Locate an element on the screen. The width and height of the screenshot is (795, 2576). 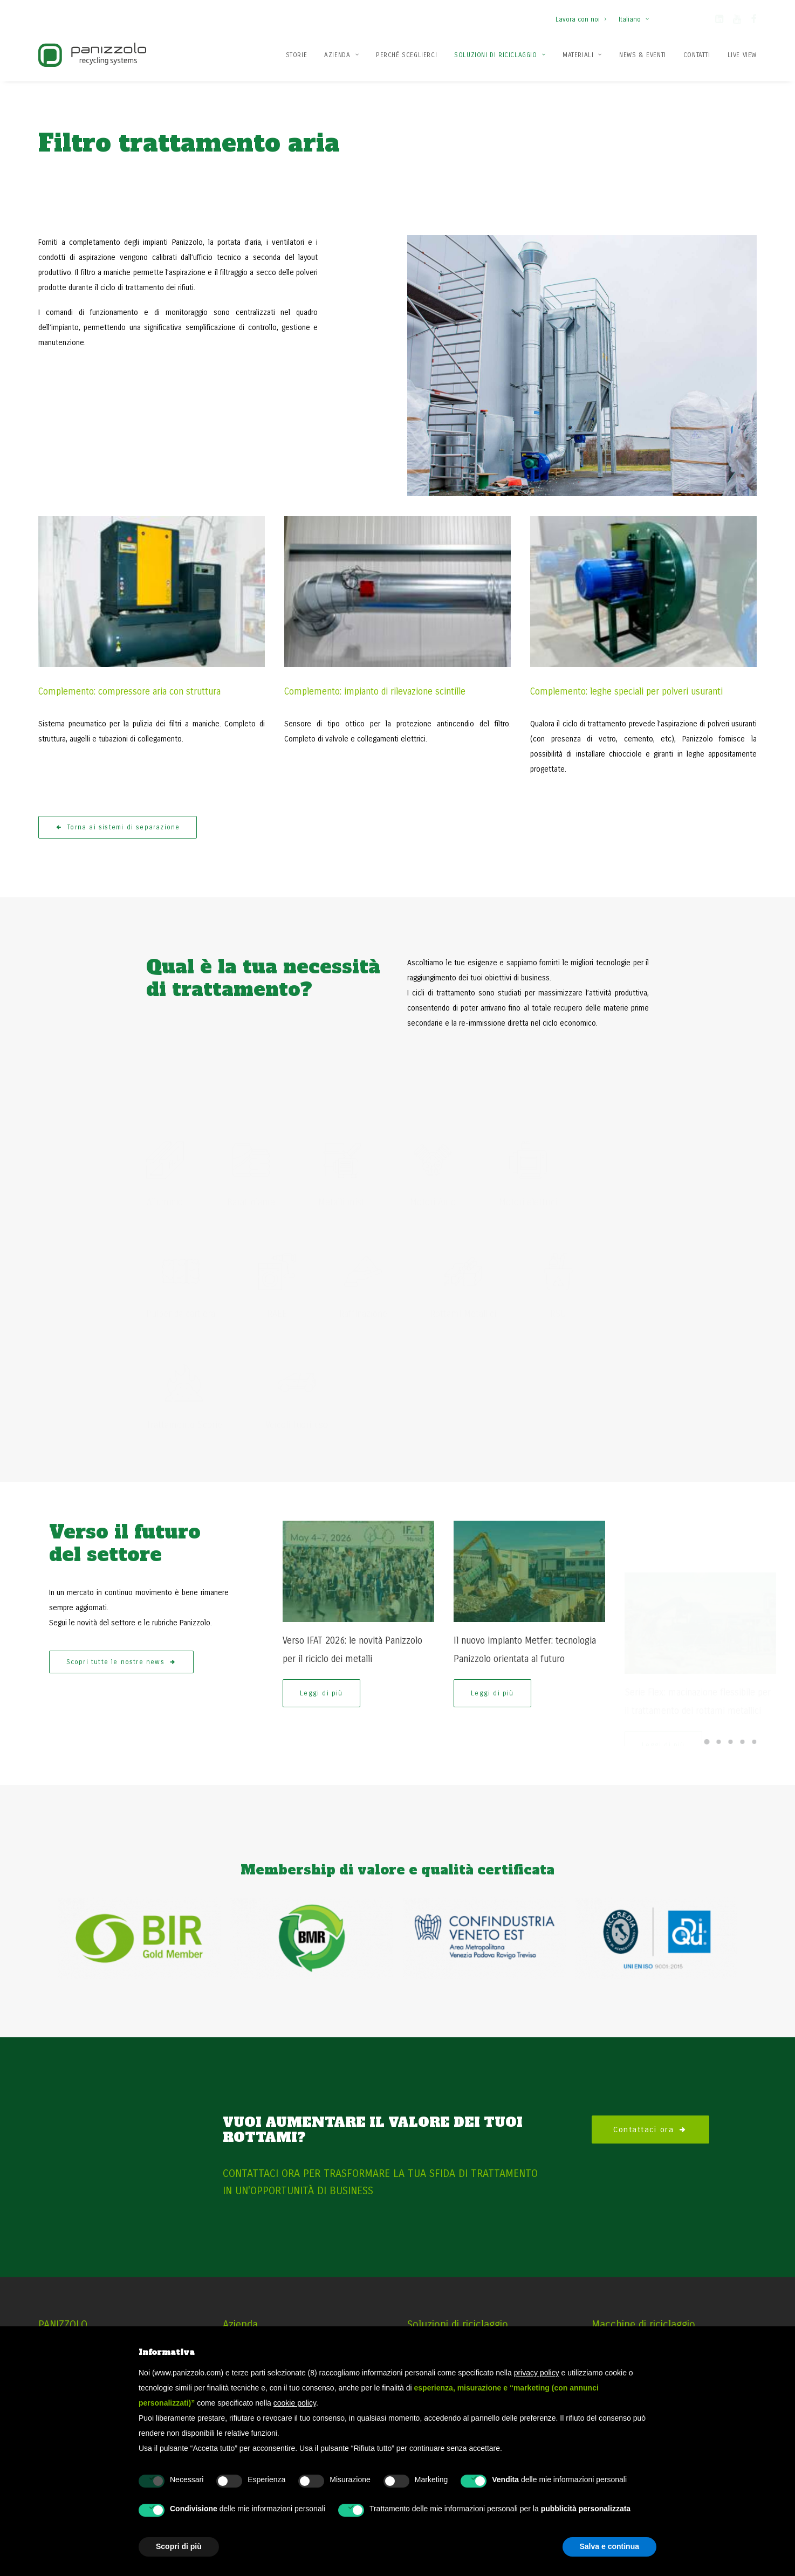
Salva e continua [button] is located at coordinates (609, 2546).